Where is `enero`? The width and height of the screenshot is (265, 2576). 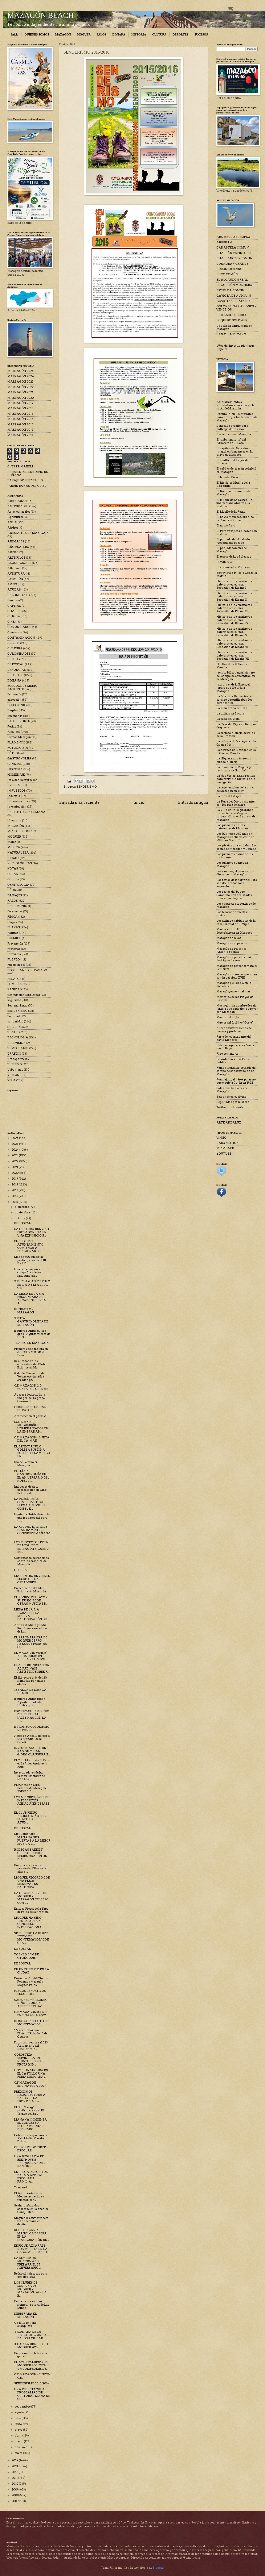 enero is located at coordinates (19, 2453).